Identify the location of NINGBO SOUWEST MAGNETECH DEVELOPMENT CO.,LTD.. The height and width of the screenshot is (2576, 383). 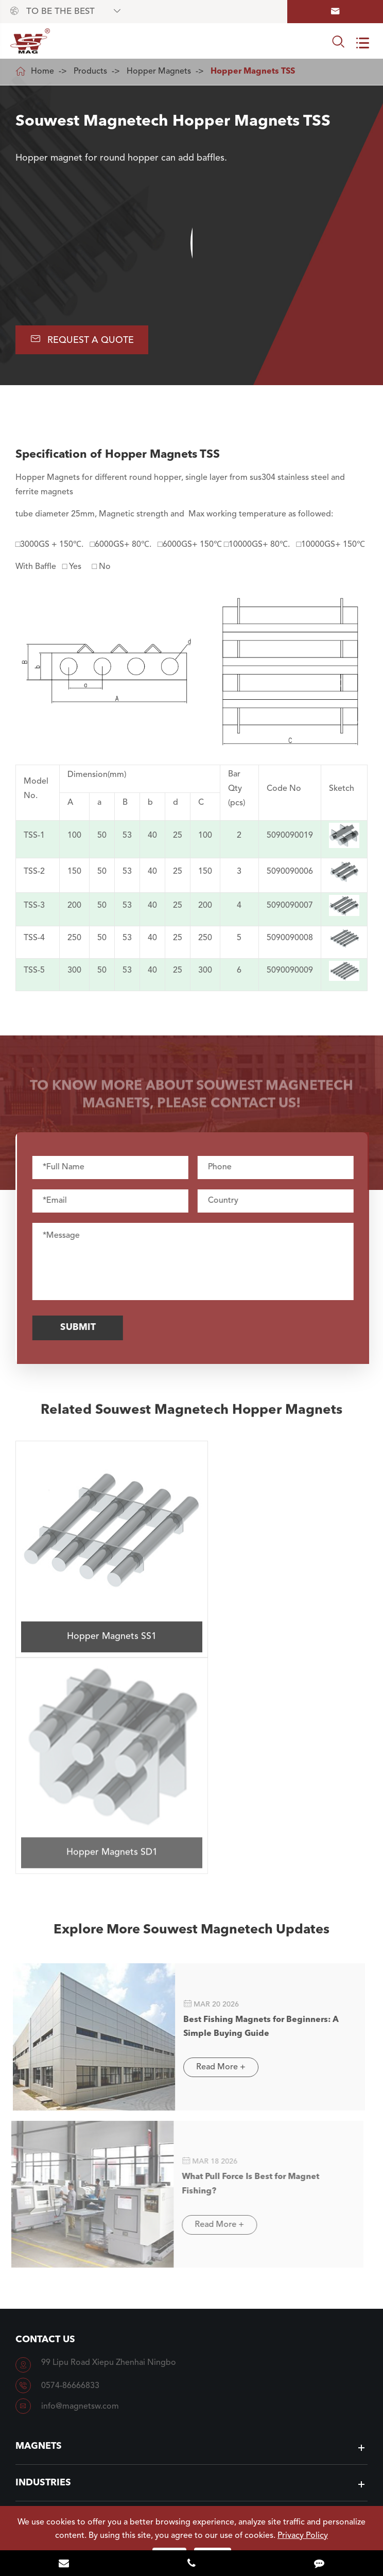
(197, 2501).